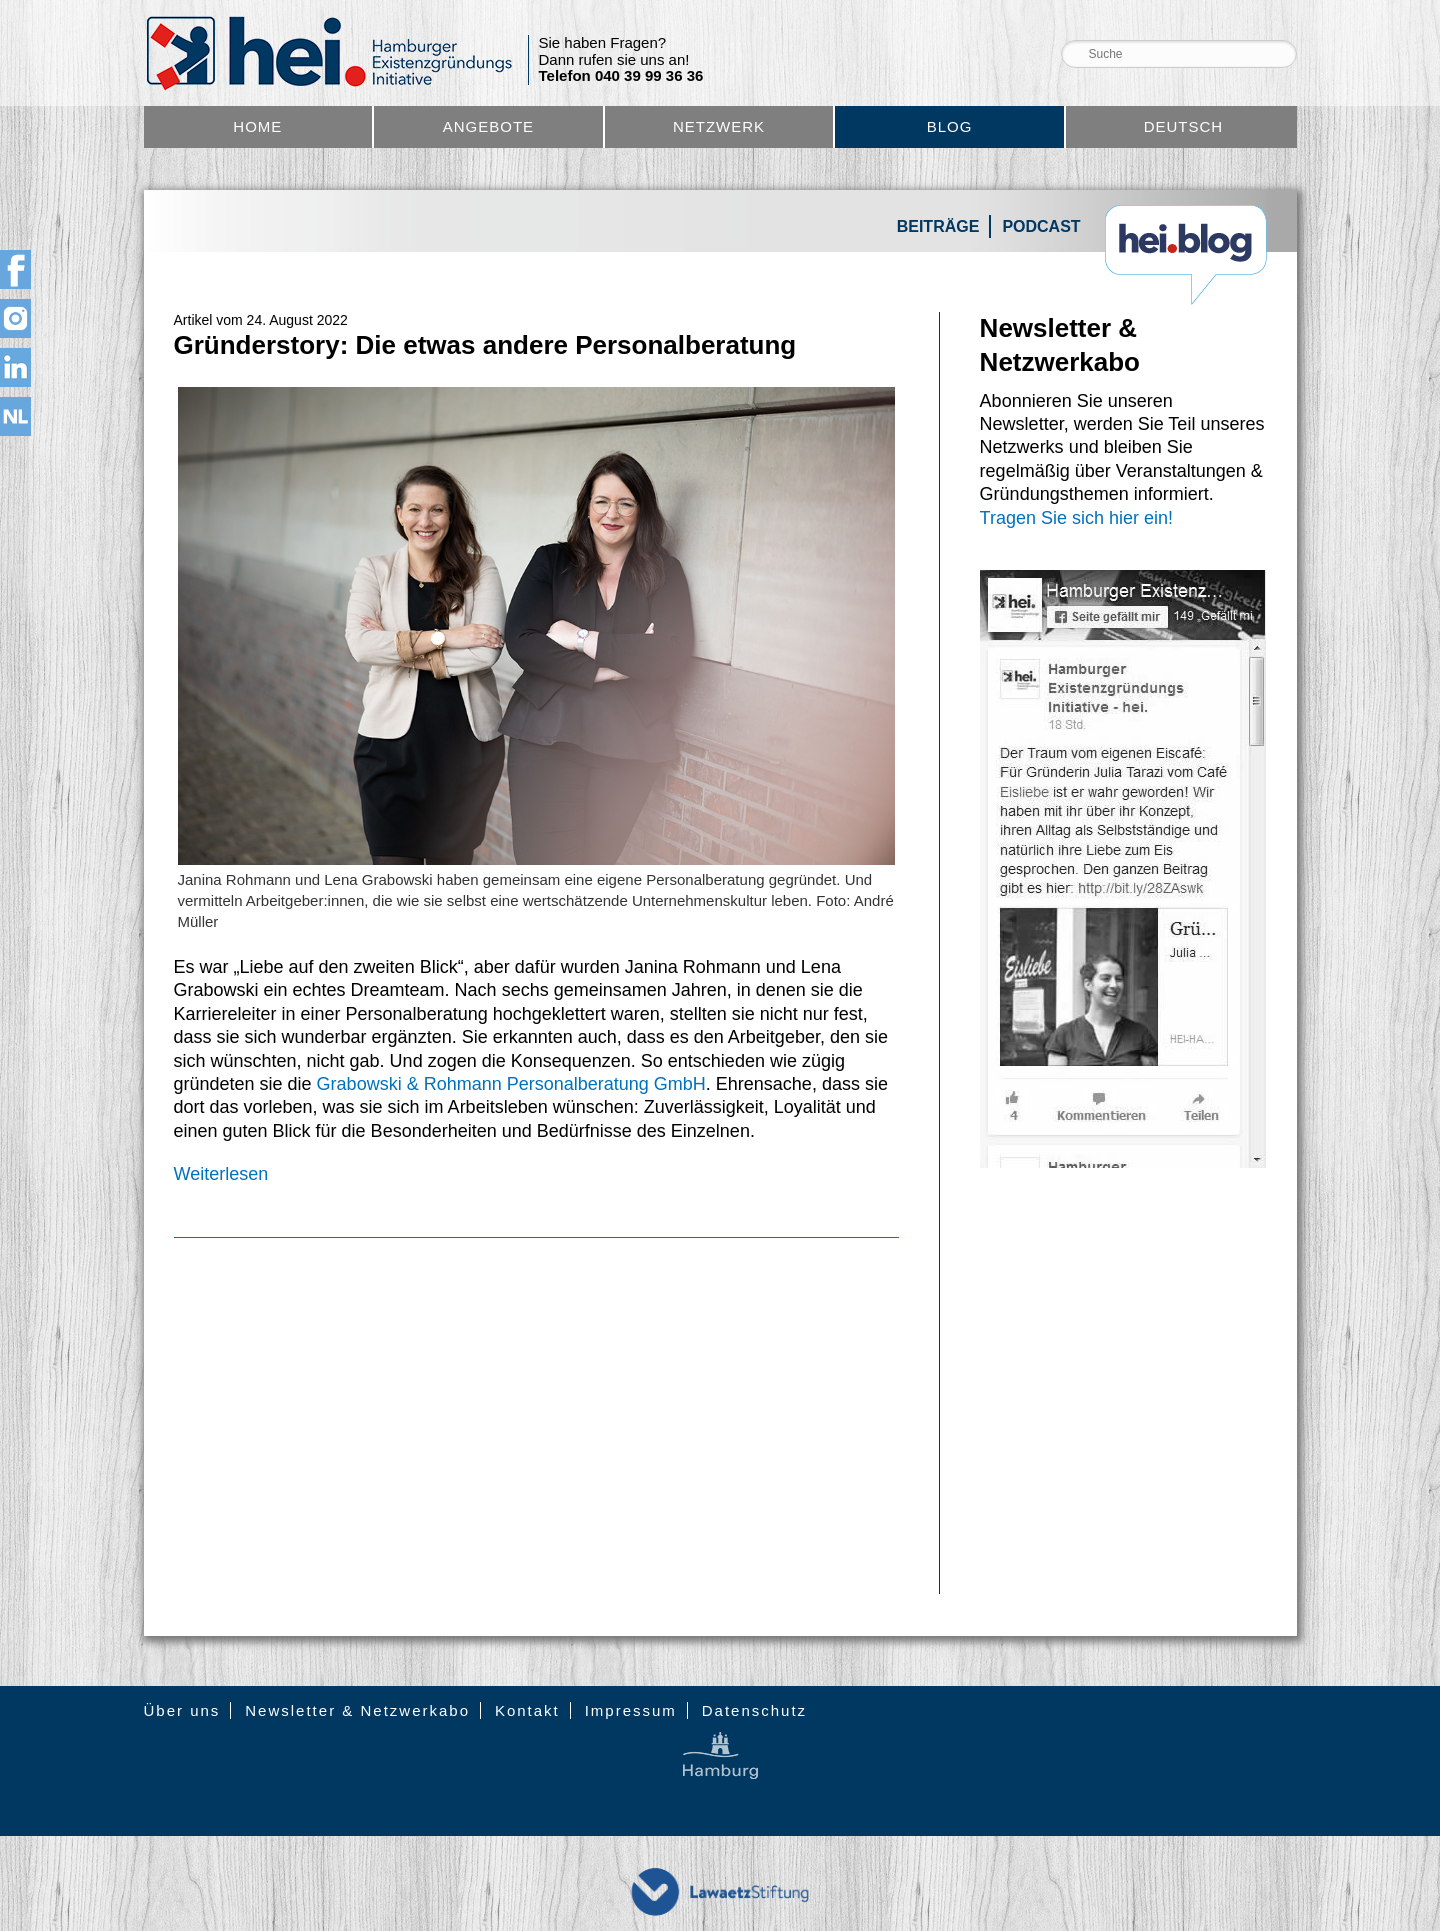 The image size is (1440, 1931). I want to click on Impressum, so click(631, 1710).